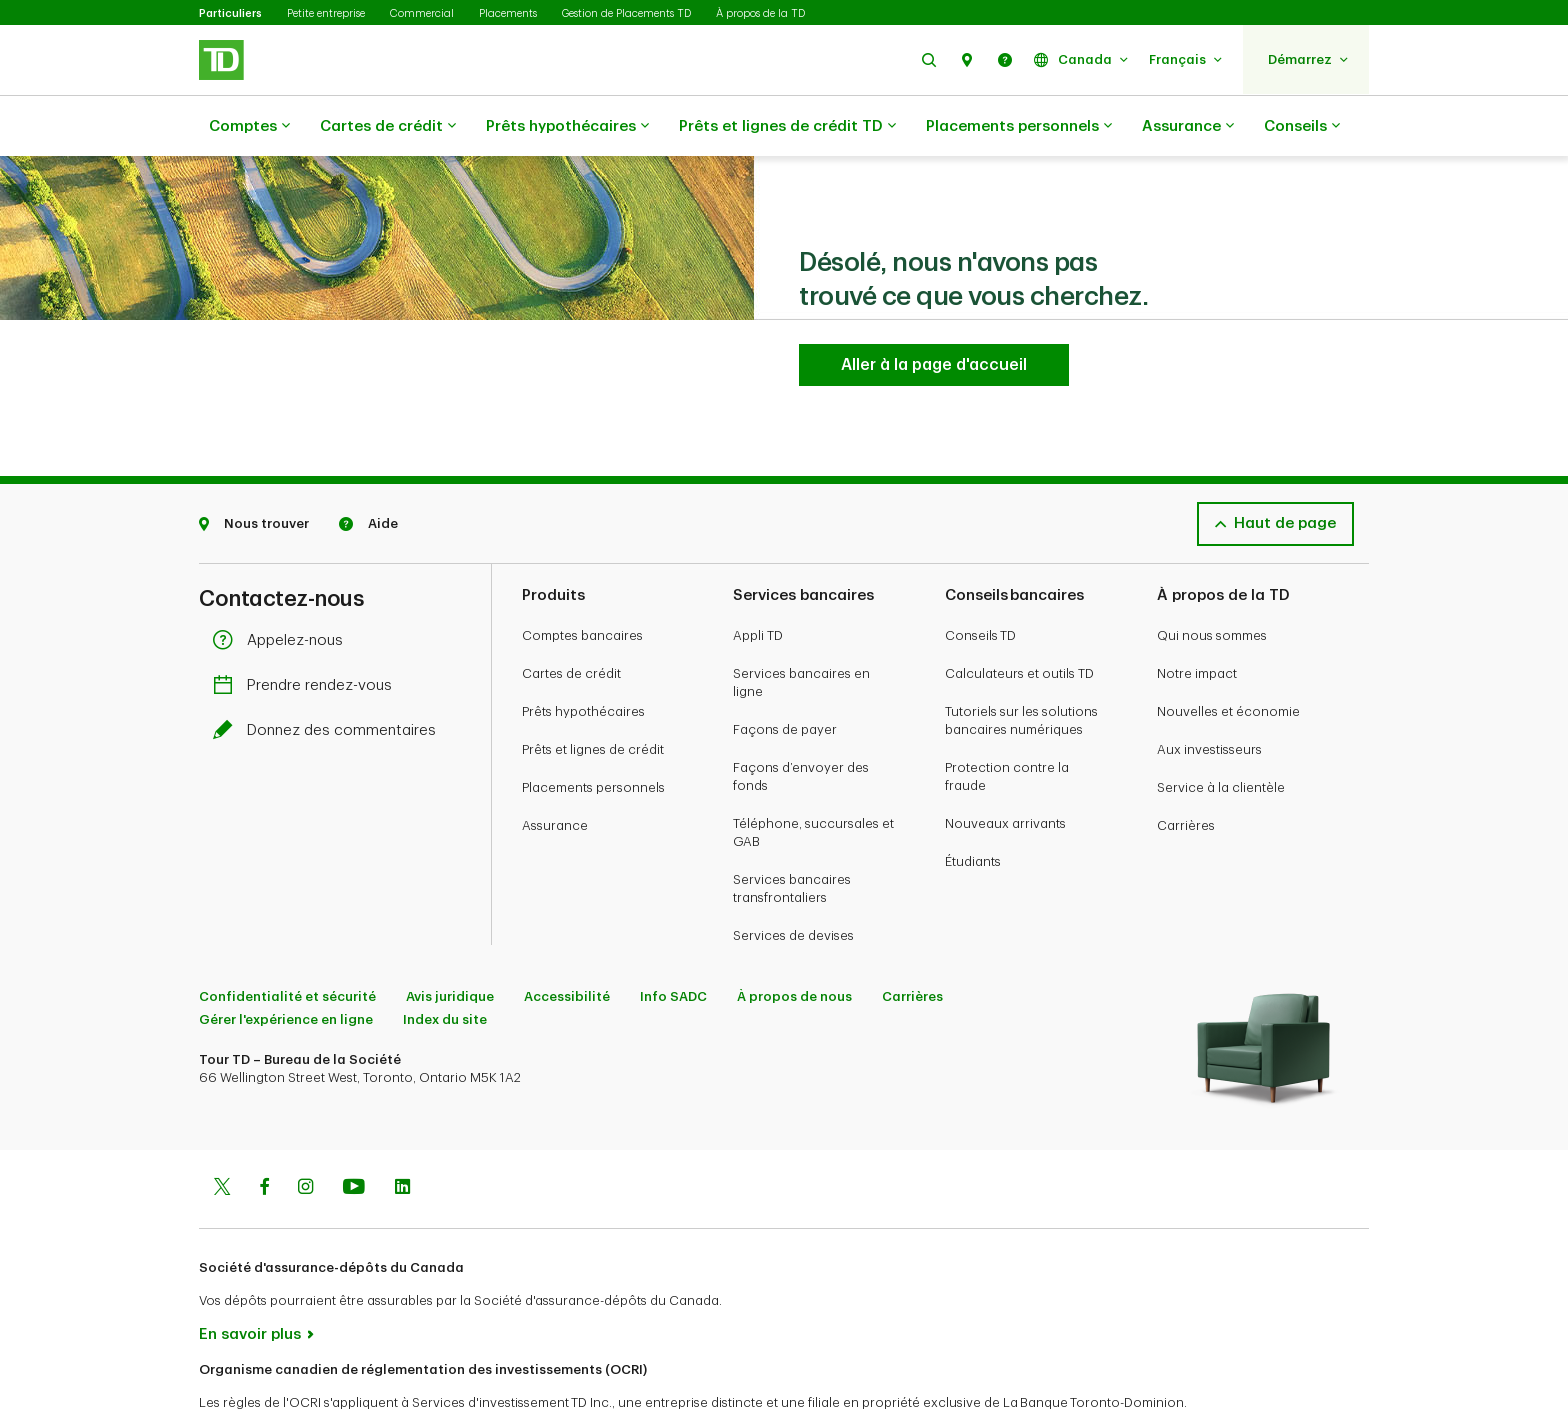 Image resolution: width=1568 pixels, height=1428 pixels. I want to click on Prendre rendez-vous, so click(307, 635).